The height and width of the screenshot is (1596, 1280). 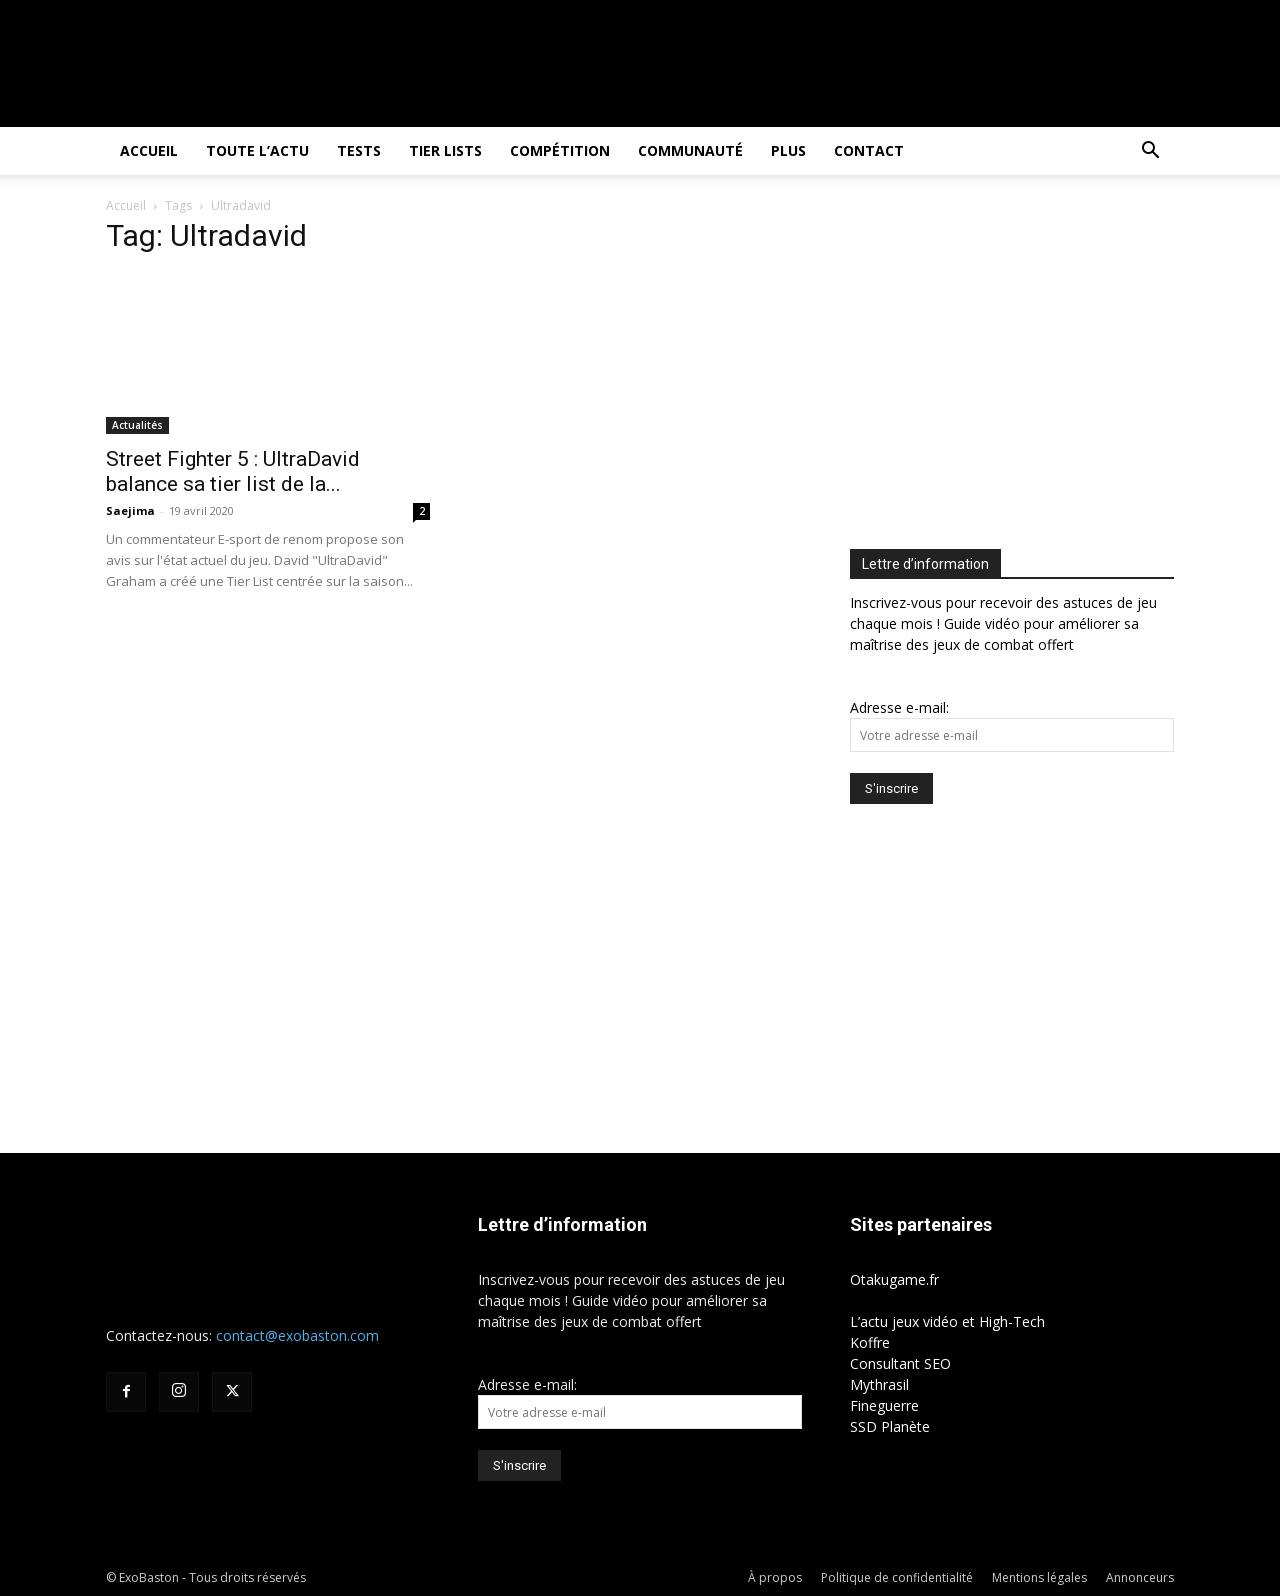 I want to click on Accueil, so click(x=149, y=150).